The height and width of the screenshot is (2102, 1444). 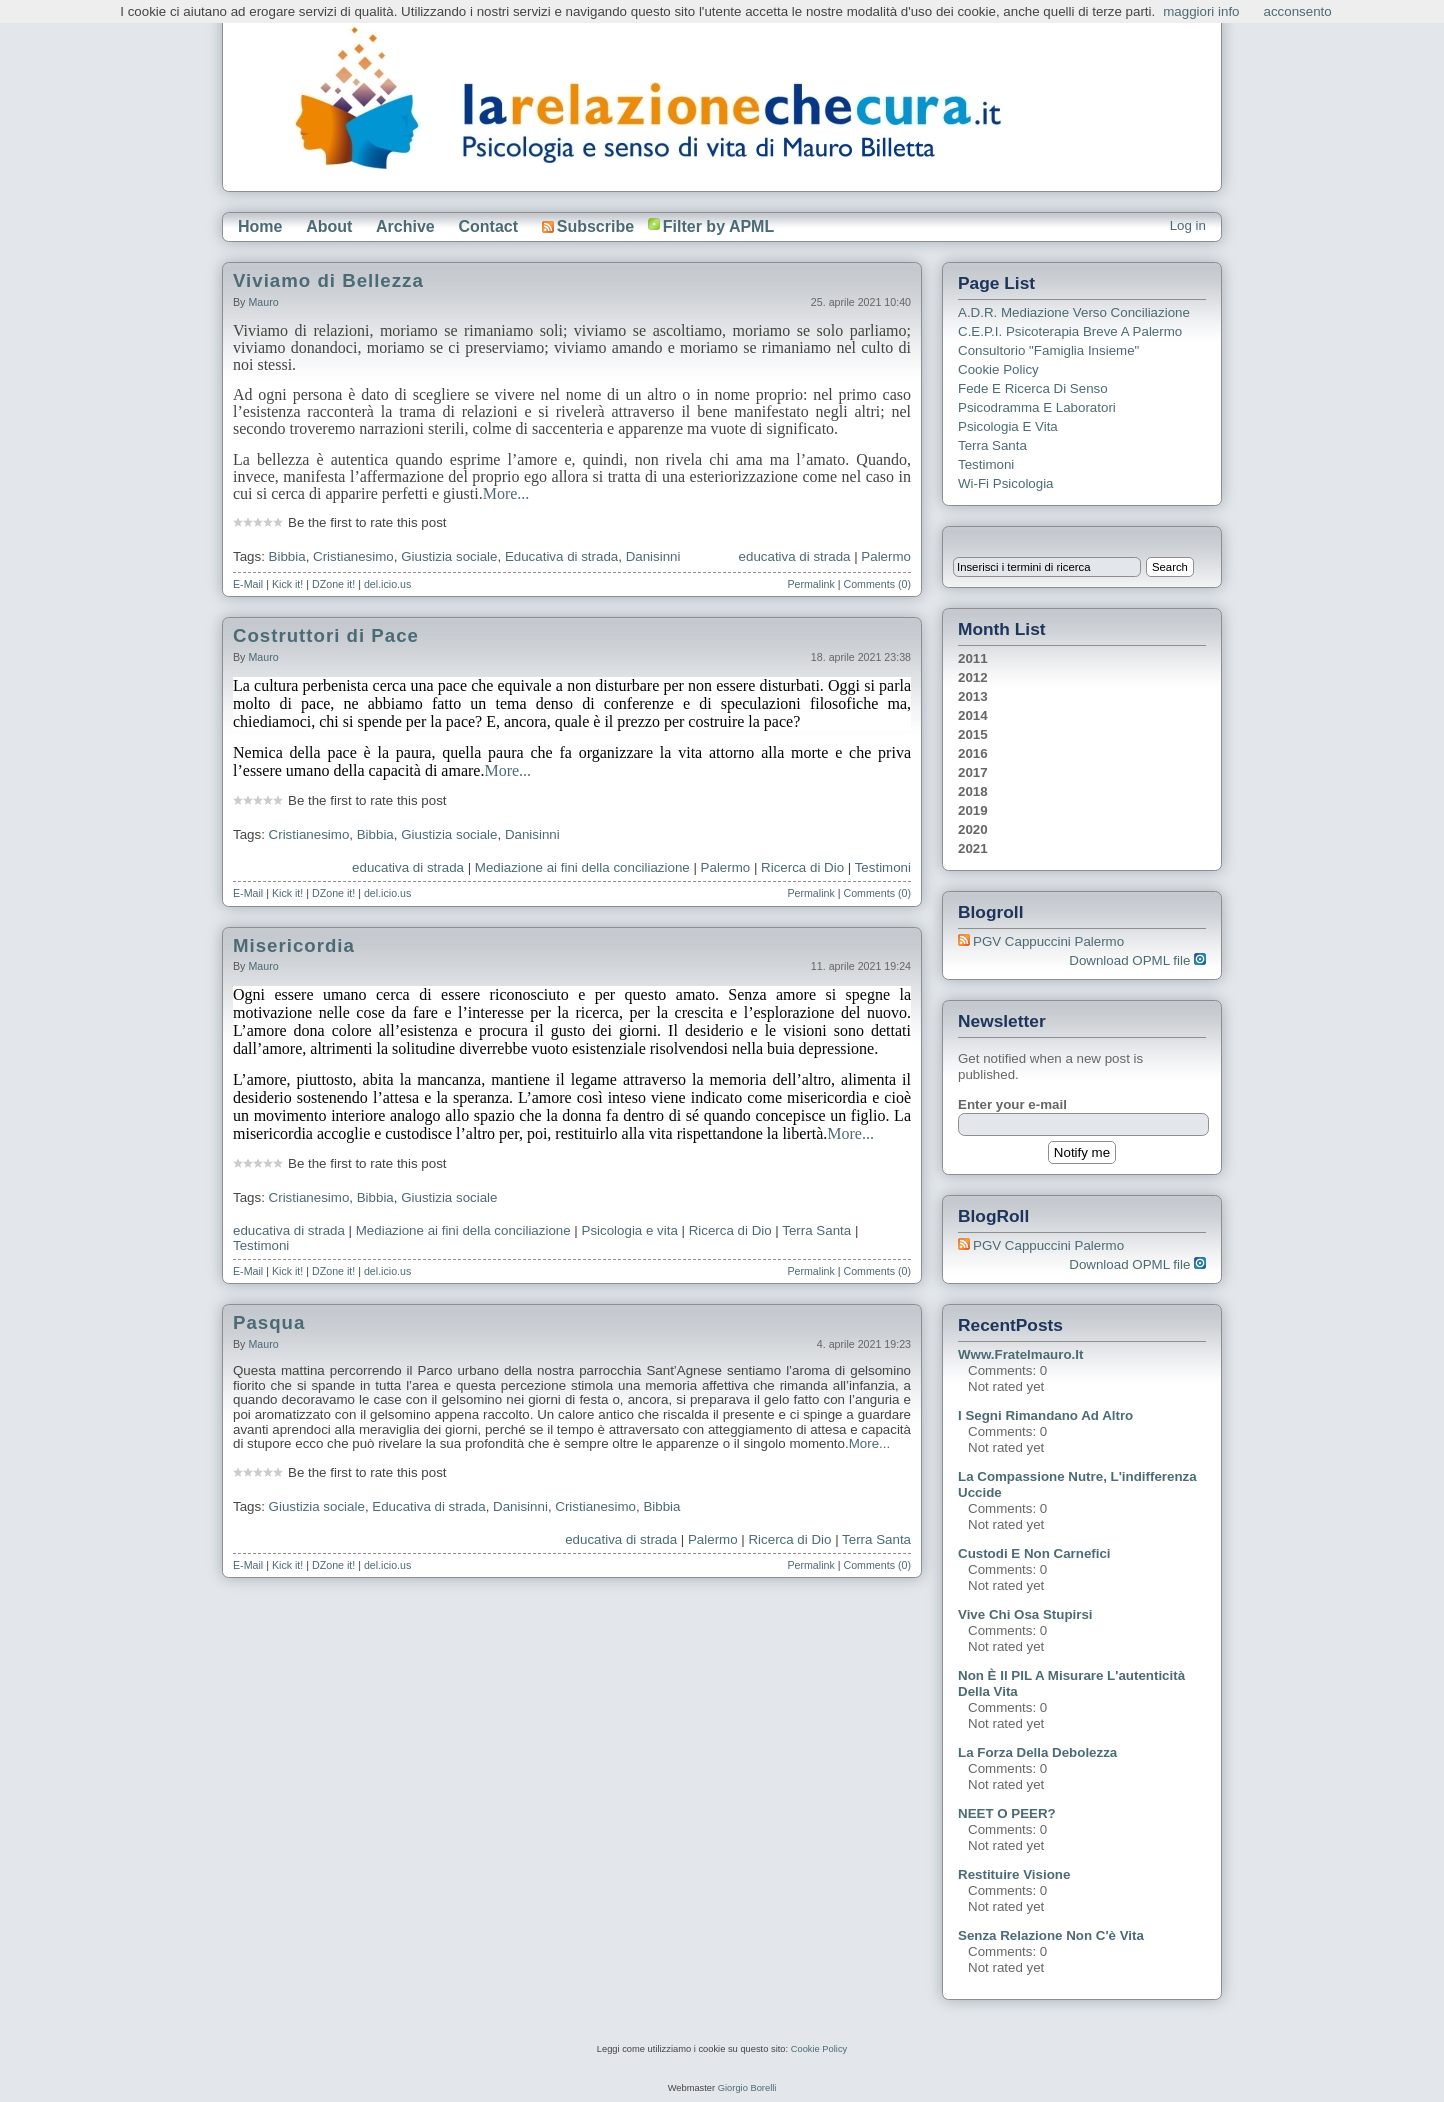 What do you see at coordinates (973, 829) in the screenshot?
I see `2020` at bounding box center [973, 829].